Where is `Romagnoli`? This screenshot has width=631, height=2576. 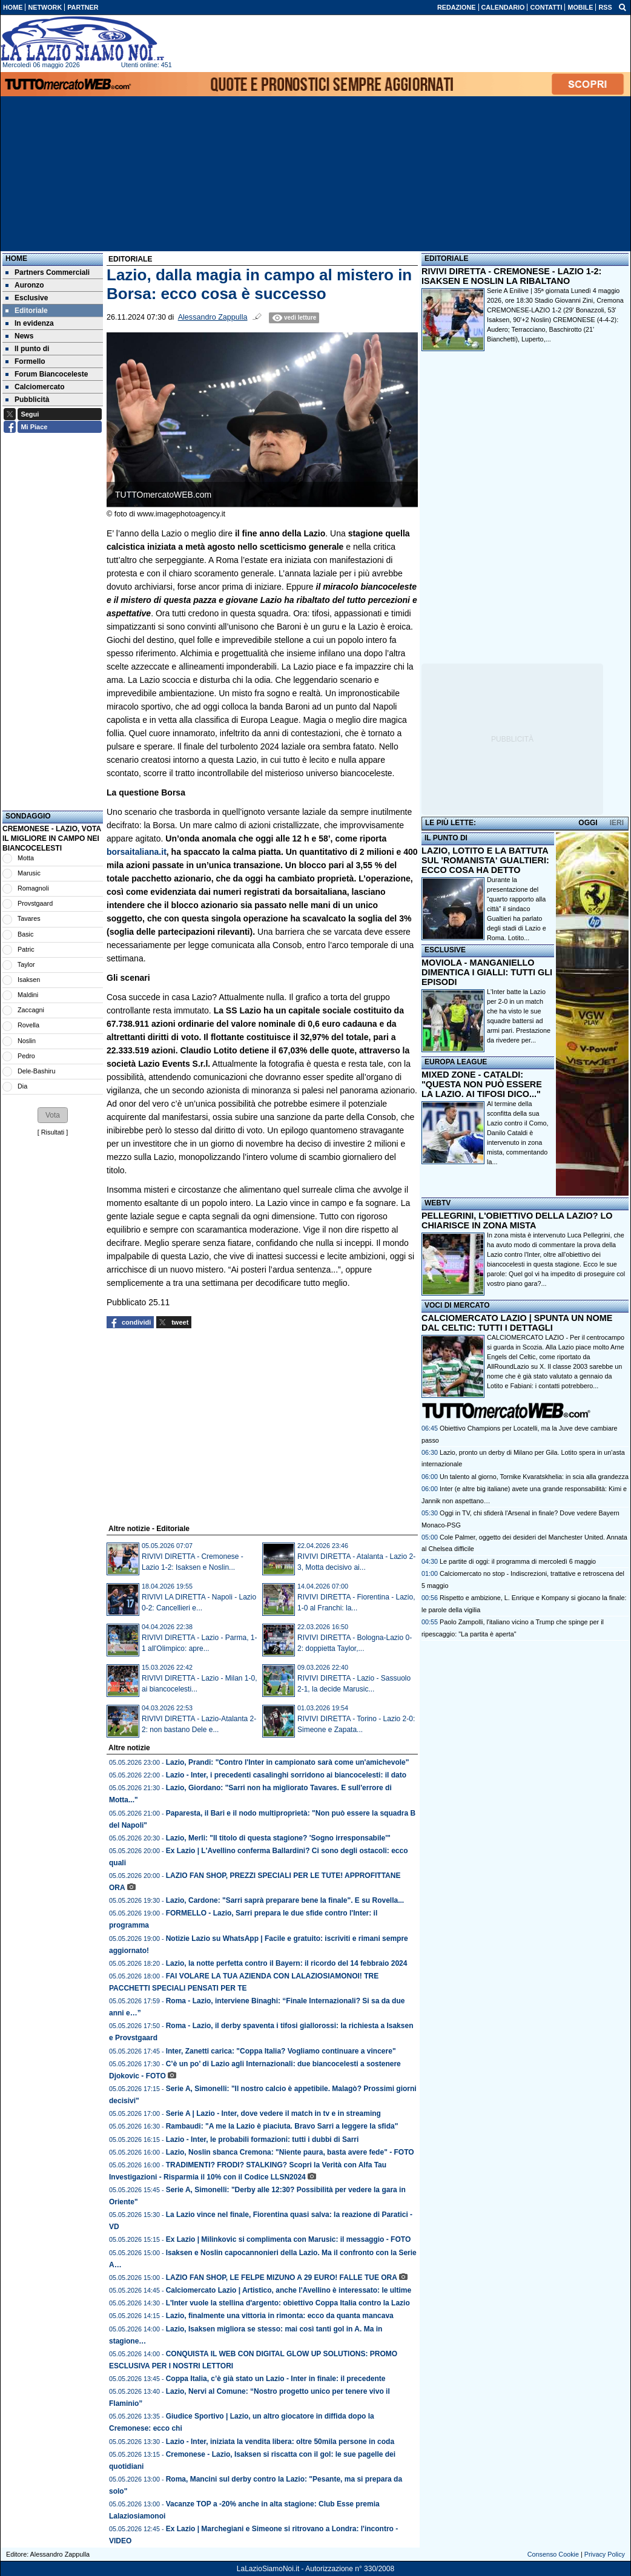 Romagnoli is located at coordinates (33, 888).